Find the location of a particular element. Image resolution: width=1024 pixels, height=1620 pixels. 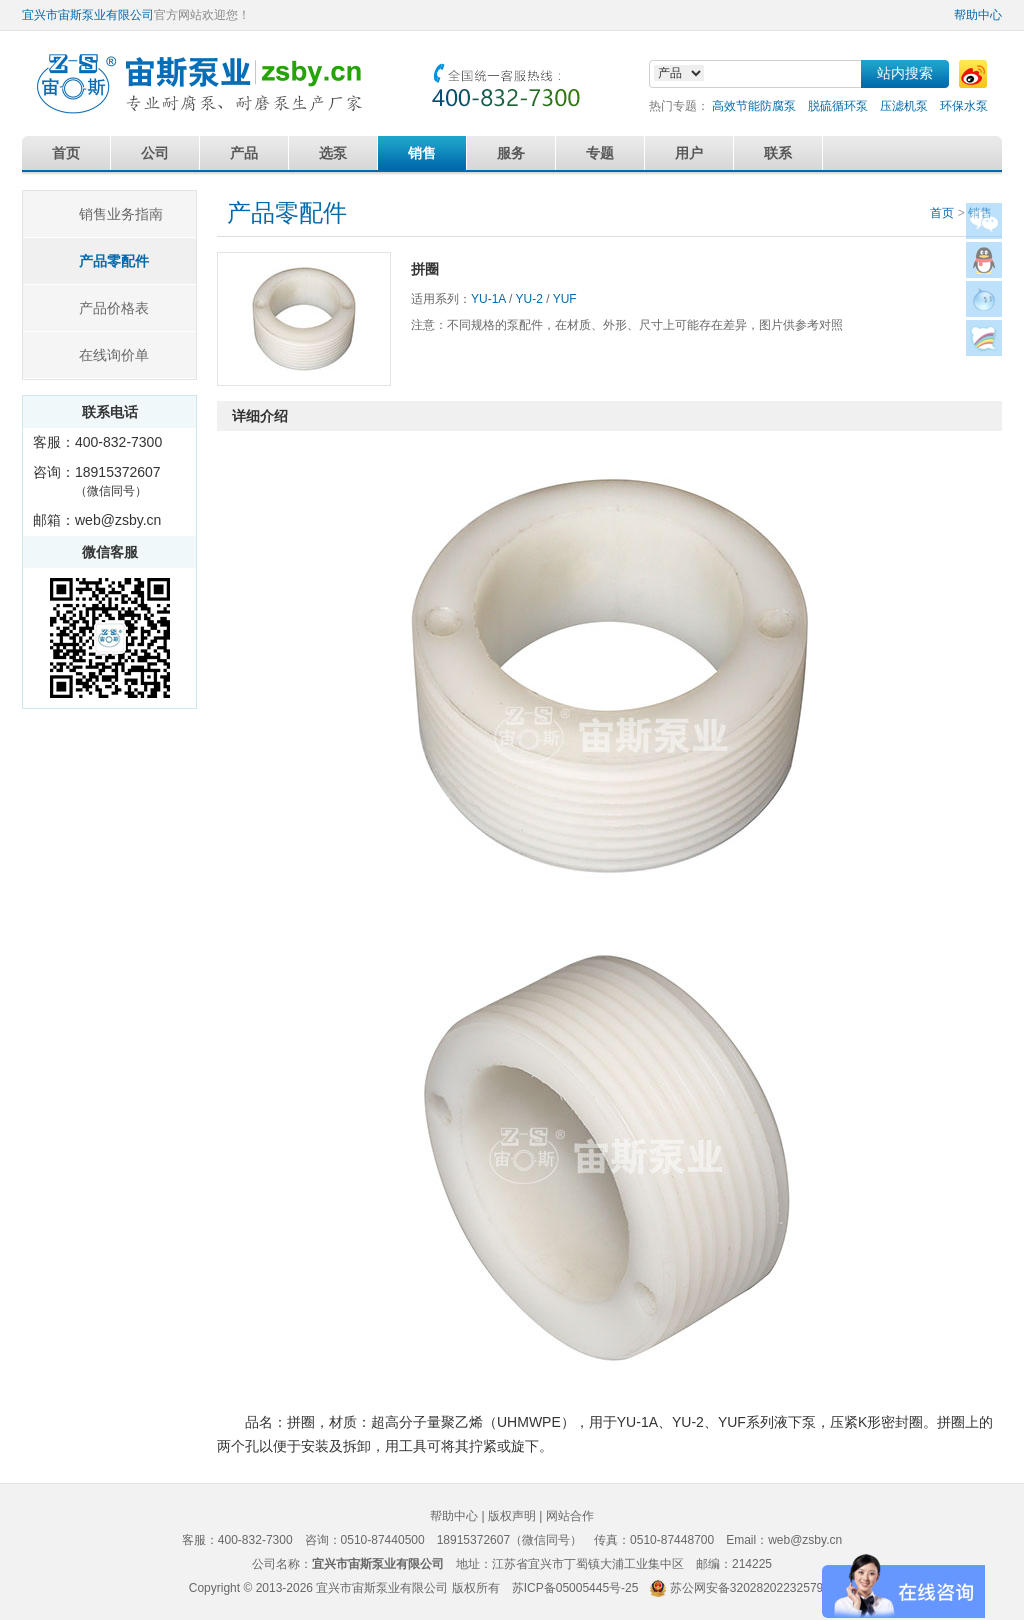

用户 is located at coordinates (689, 153).